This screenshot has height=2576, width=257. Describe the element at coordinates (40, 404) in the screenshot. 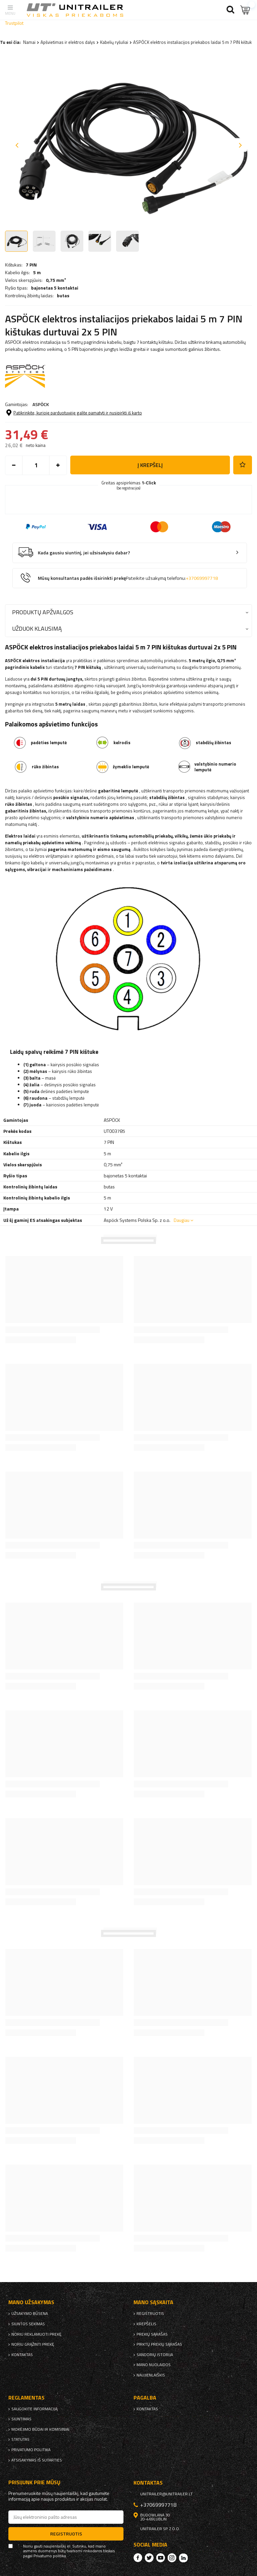

I see `ASPÖCK` at that location.